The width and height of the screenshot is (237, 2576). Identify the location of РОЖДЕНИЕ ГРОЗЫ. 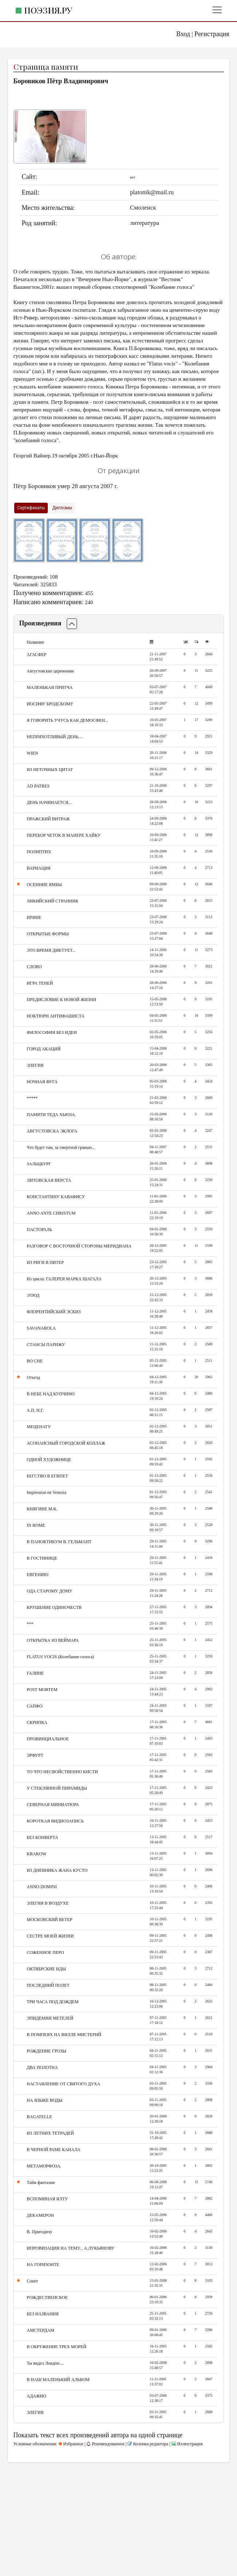
(46, 2051).